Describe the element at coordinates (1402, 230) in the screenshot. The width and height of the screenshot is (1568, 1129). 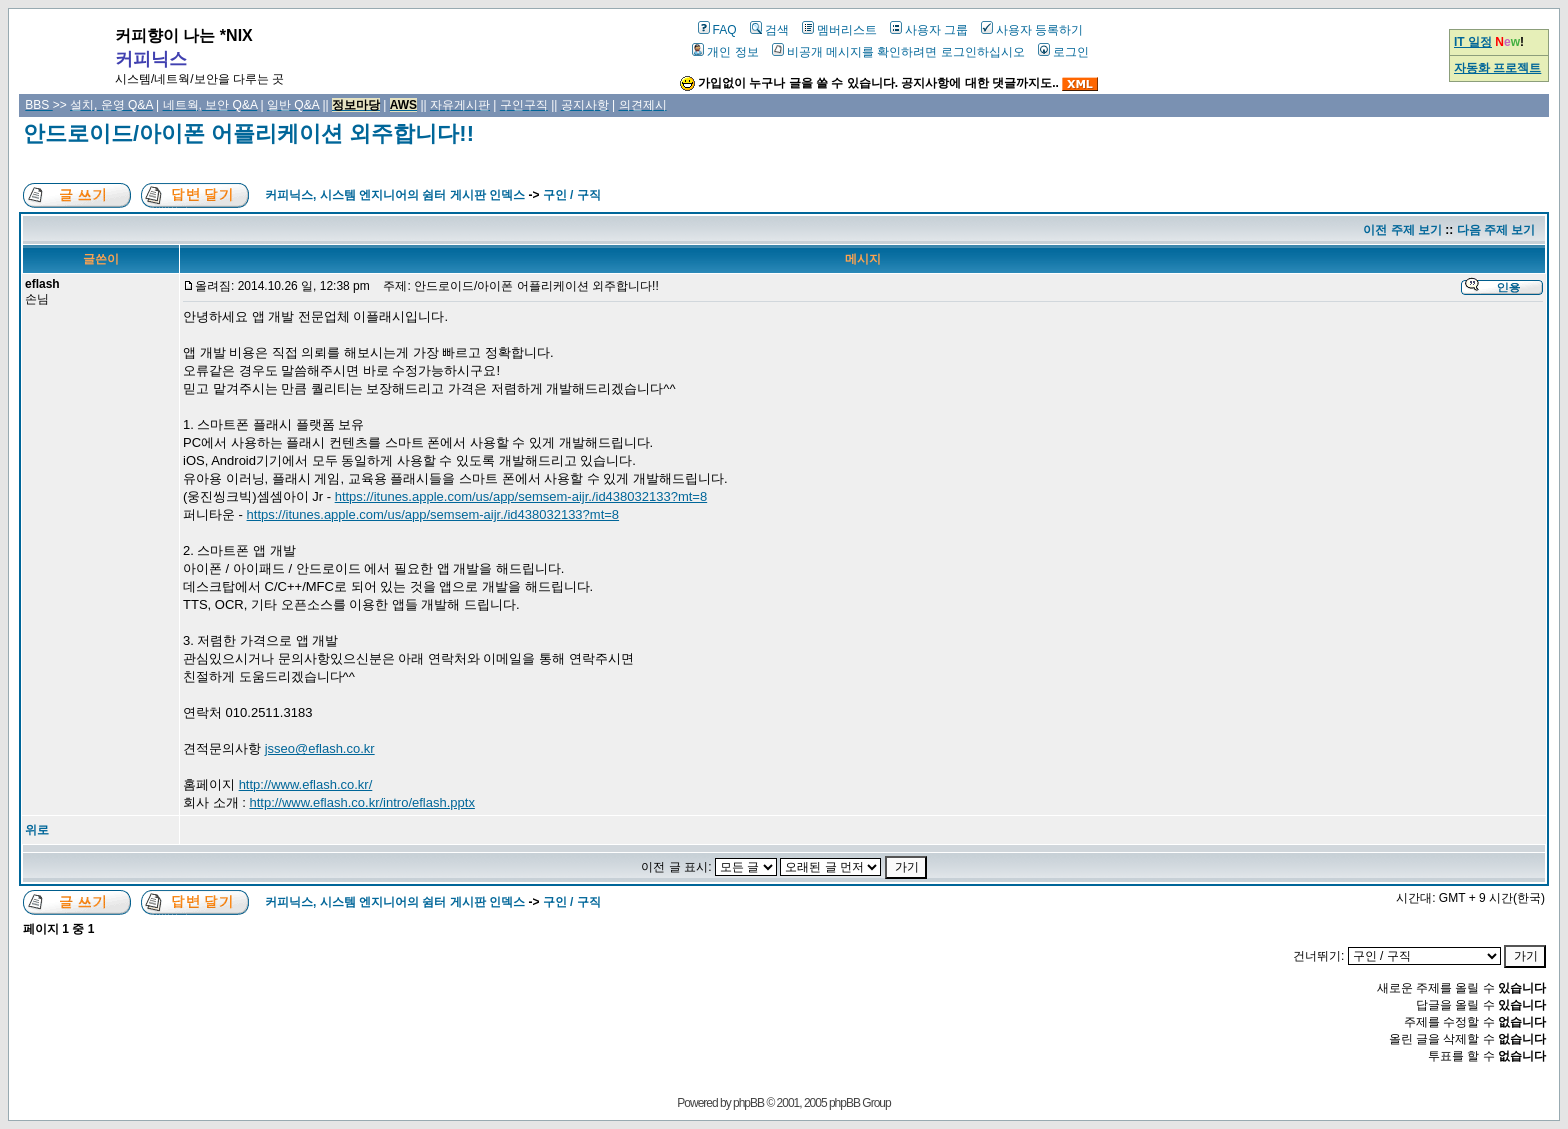
I see `이전 주제 보기` at that location.